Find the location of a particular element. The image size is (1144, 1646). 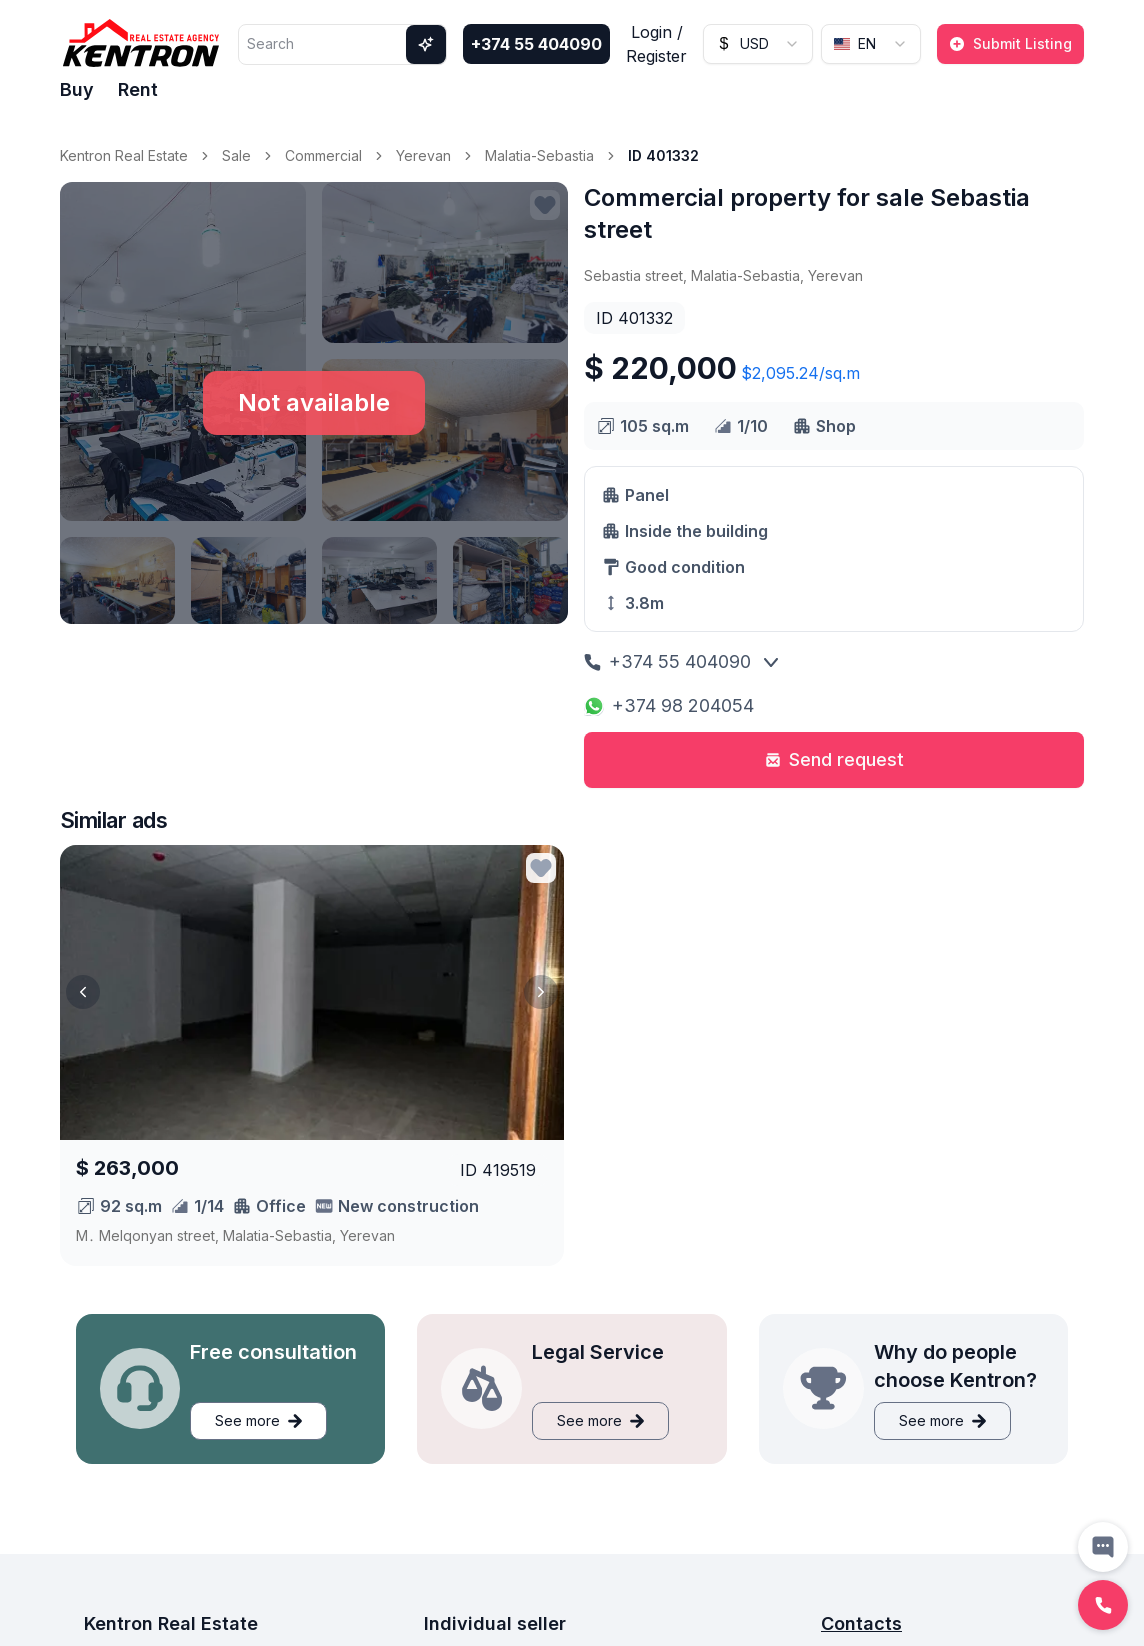

+374 55 404090 is located at coordinates (536, 44).